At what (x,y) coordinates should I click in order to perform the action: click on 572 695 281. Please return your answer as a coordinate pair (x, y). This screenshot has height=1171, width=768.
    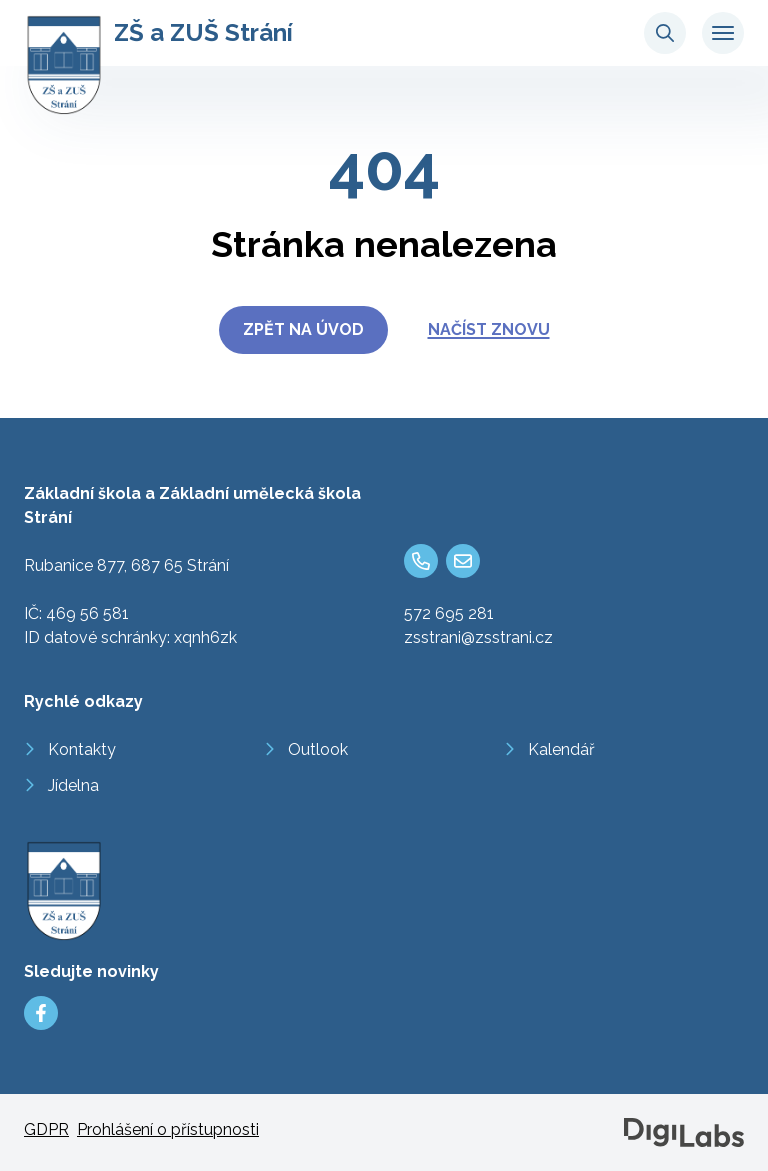
    Looking at the image, I should click on (449, 613).